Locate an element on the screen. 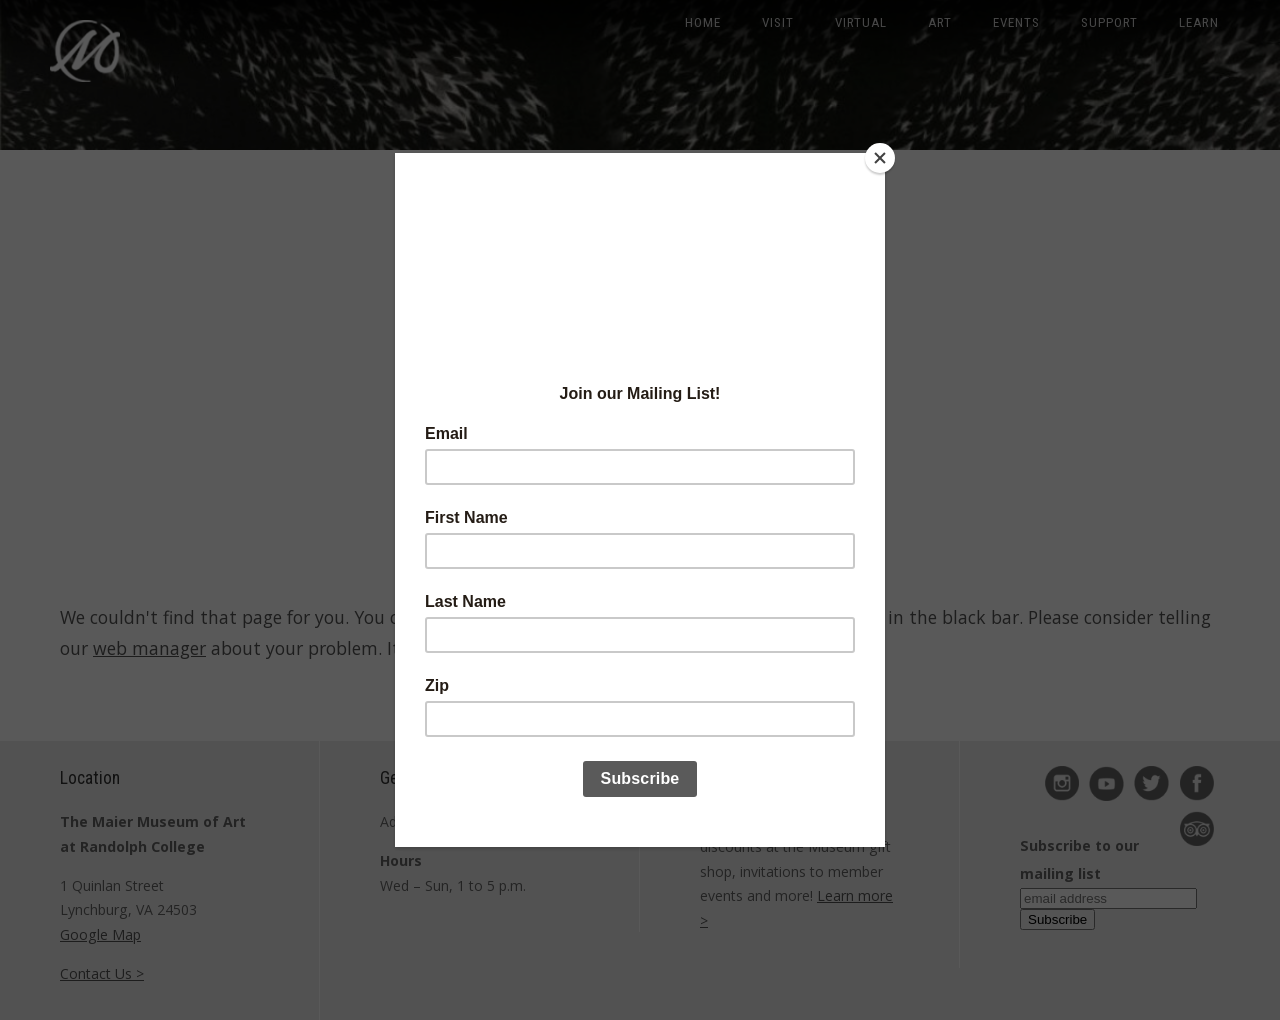 This screenshot has width=1280, height=1020. [Close] is located at coordinates (880, 158).